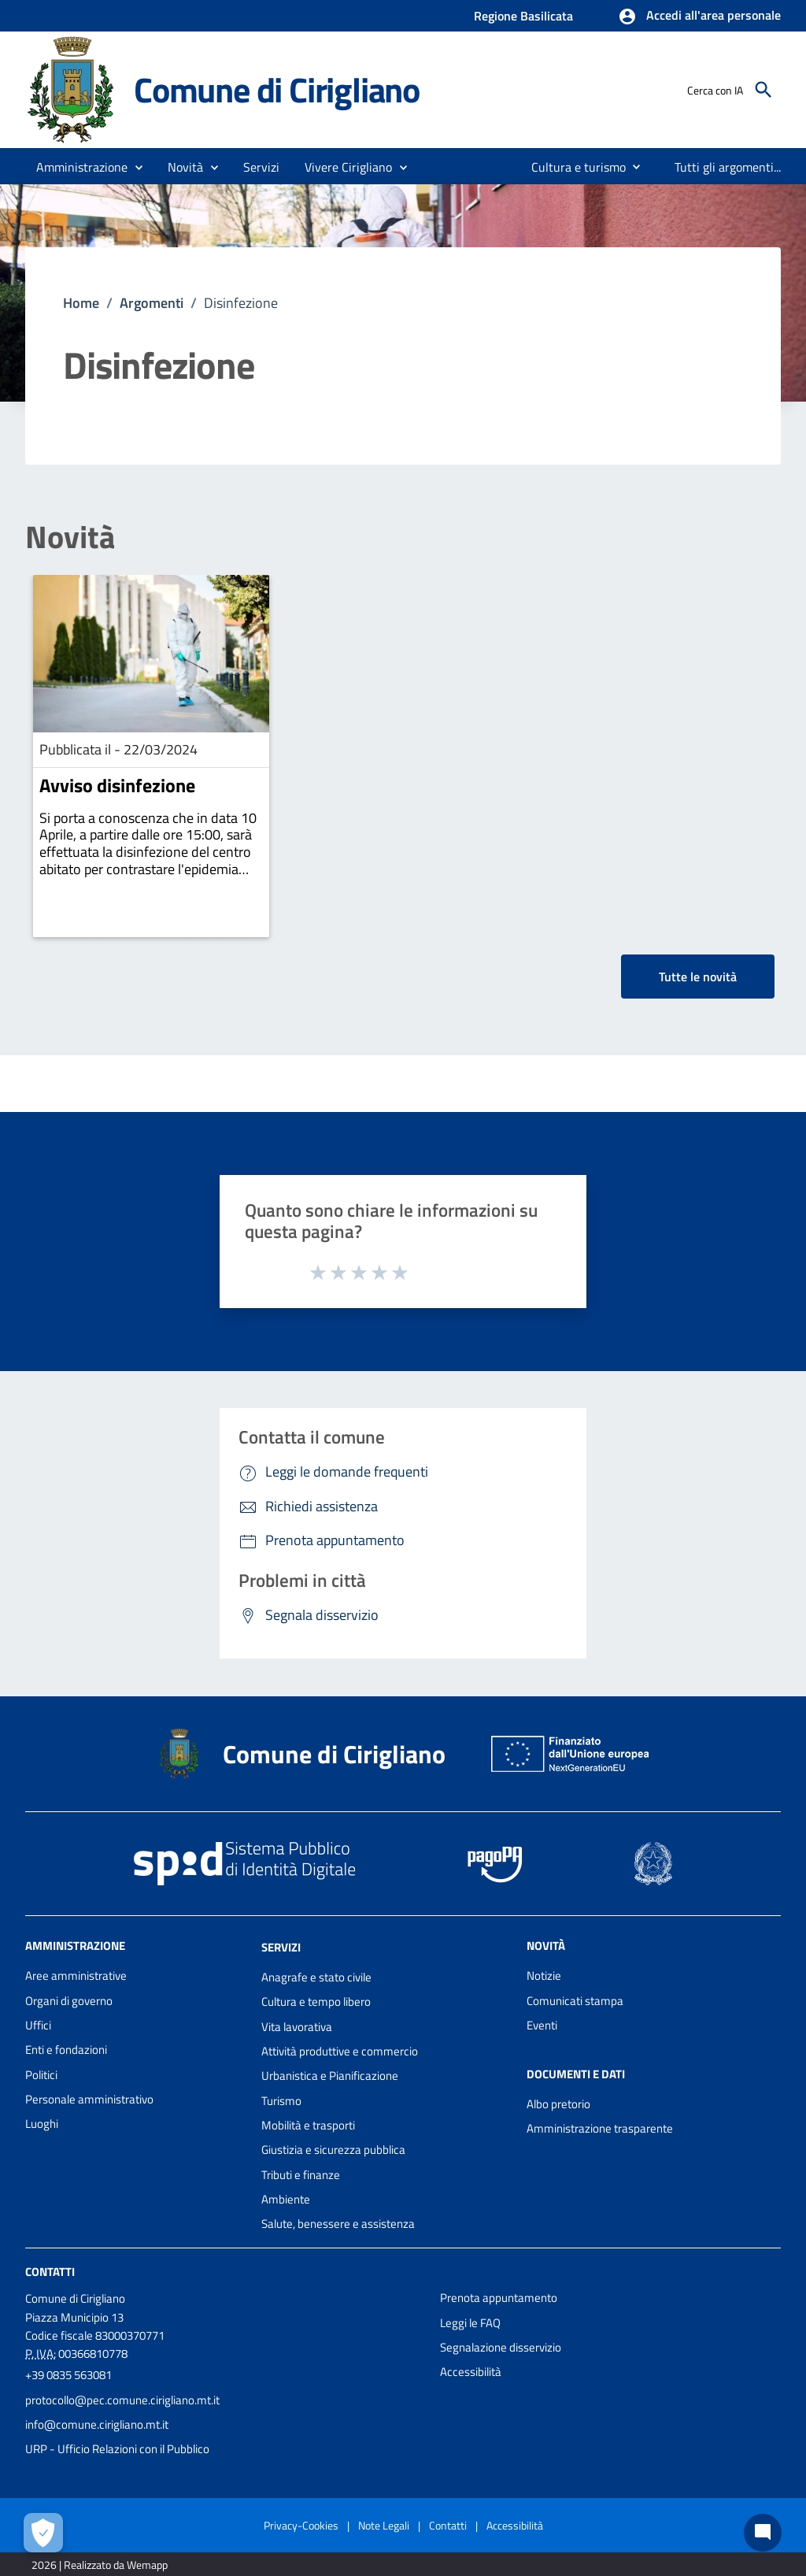 The width and height of the screenshot is (806, 2576). What do you see at coordinates (470, 2372) in the screenshot?
I see `Accessibilità` at bounding box center [470, 2372].